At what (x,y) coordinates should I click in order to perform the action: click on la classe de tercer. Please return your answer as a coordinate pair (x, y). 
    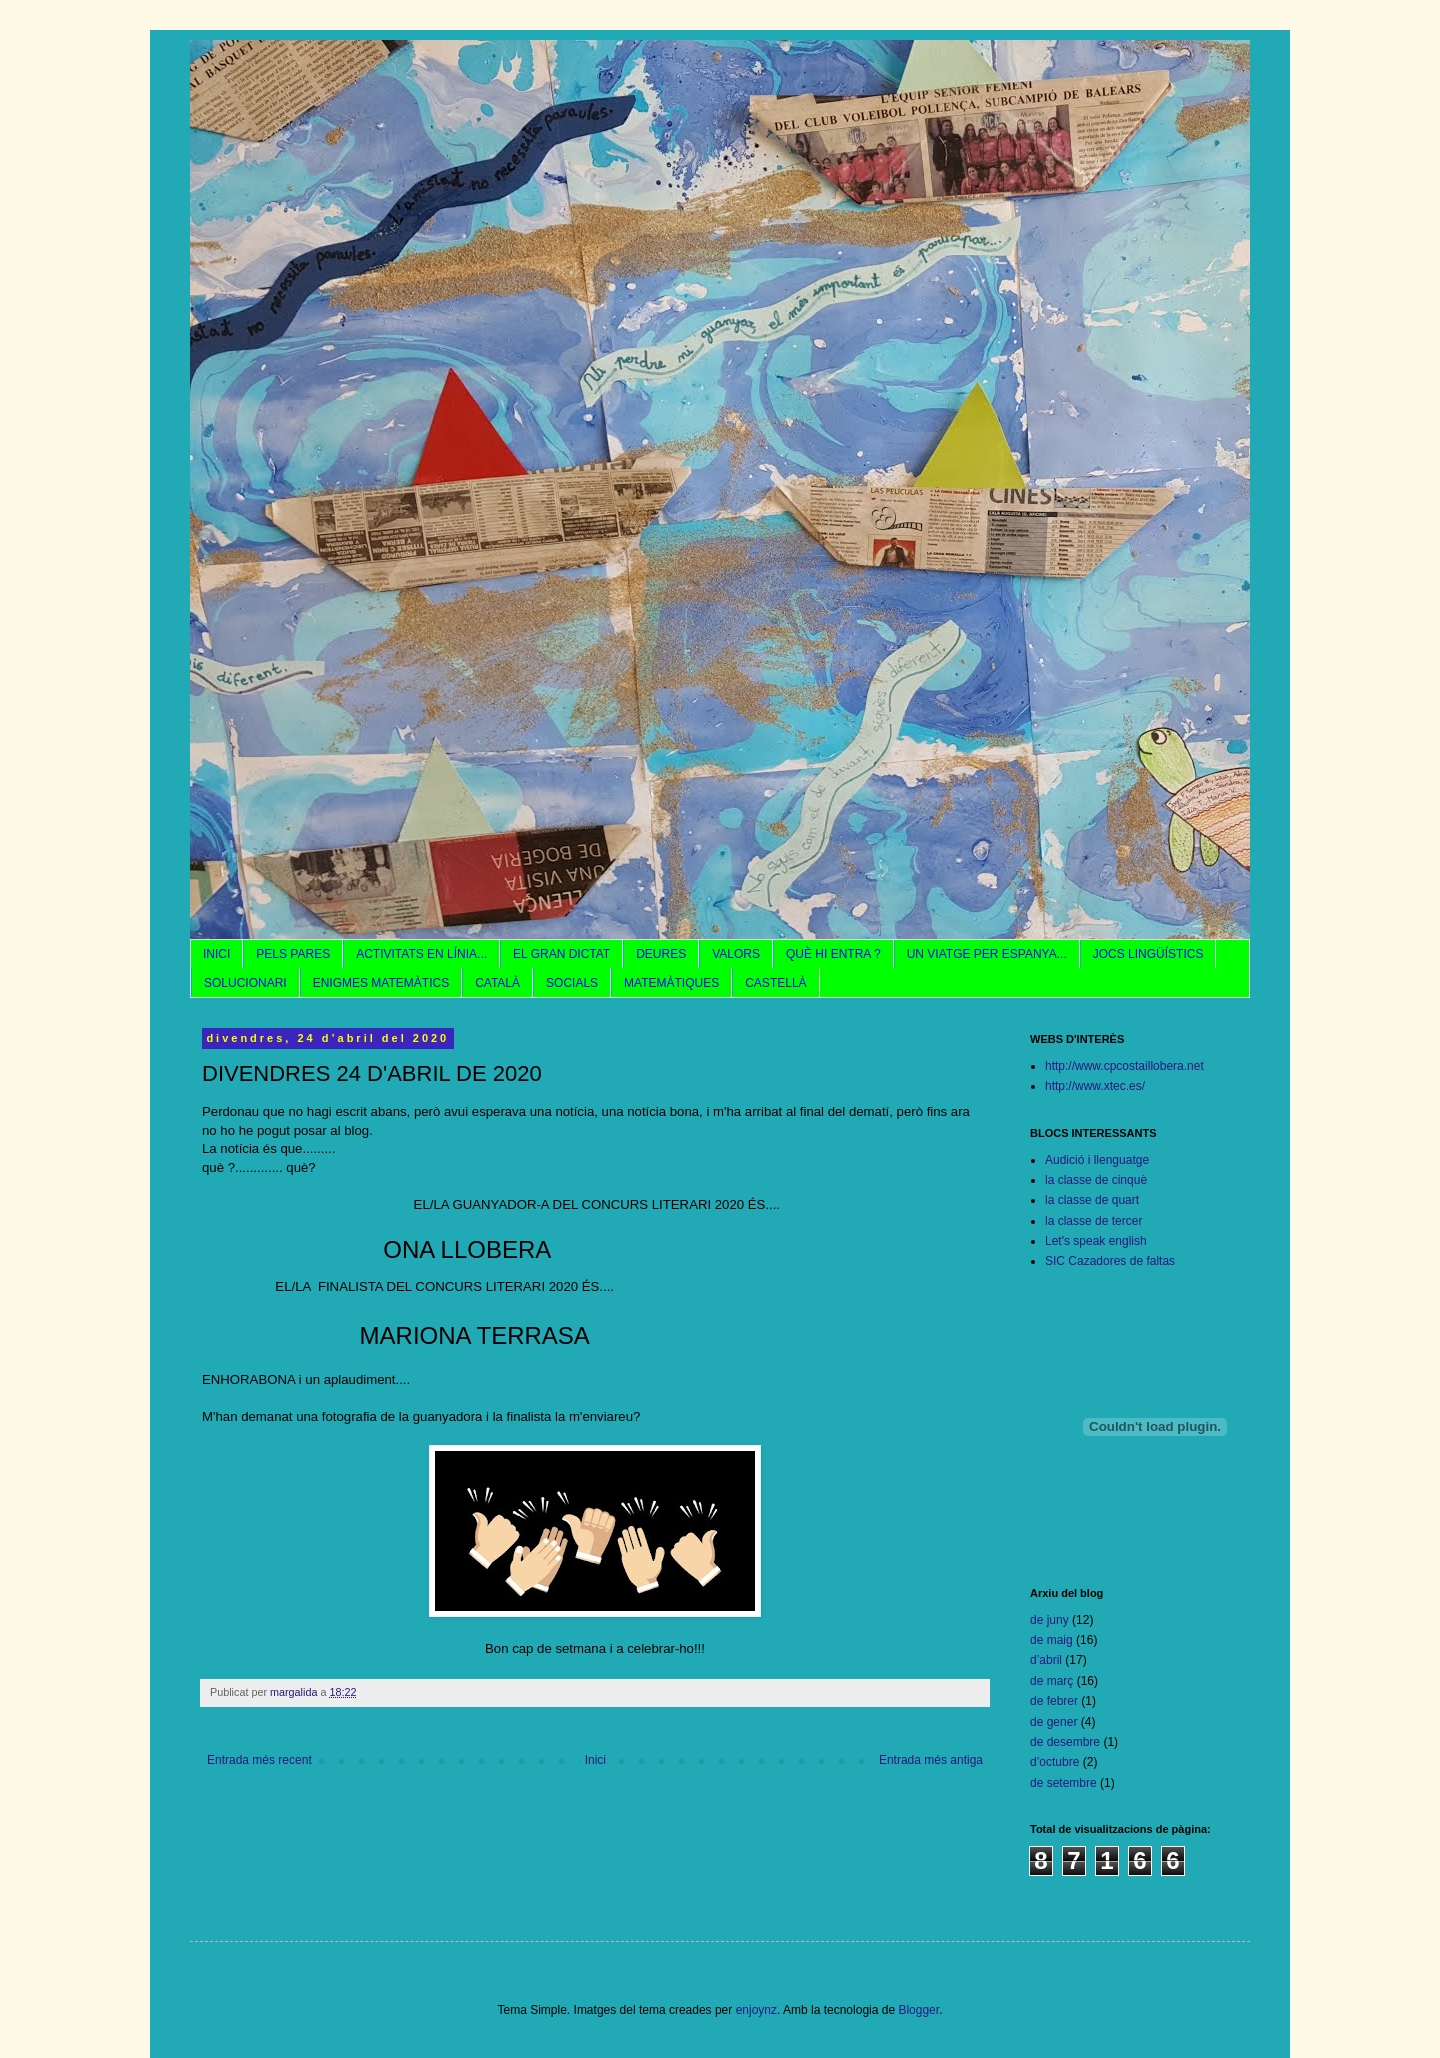
    Looking at the image, I should click on (1093, 1221).